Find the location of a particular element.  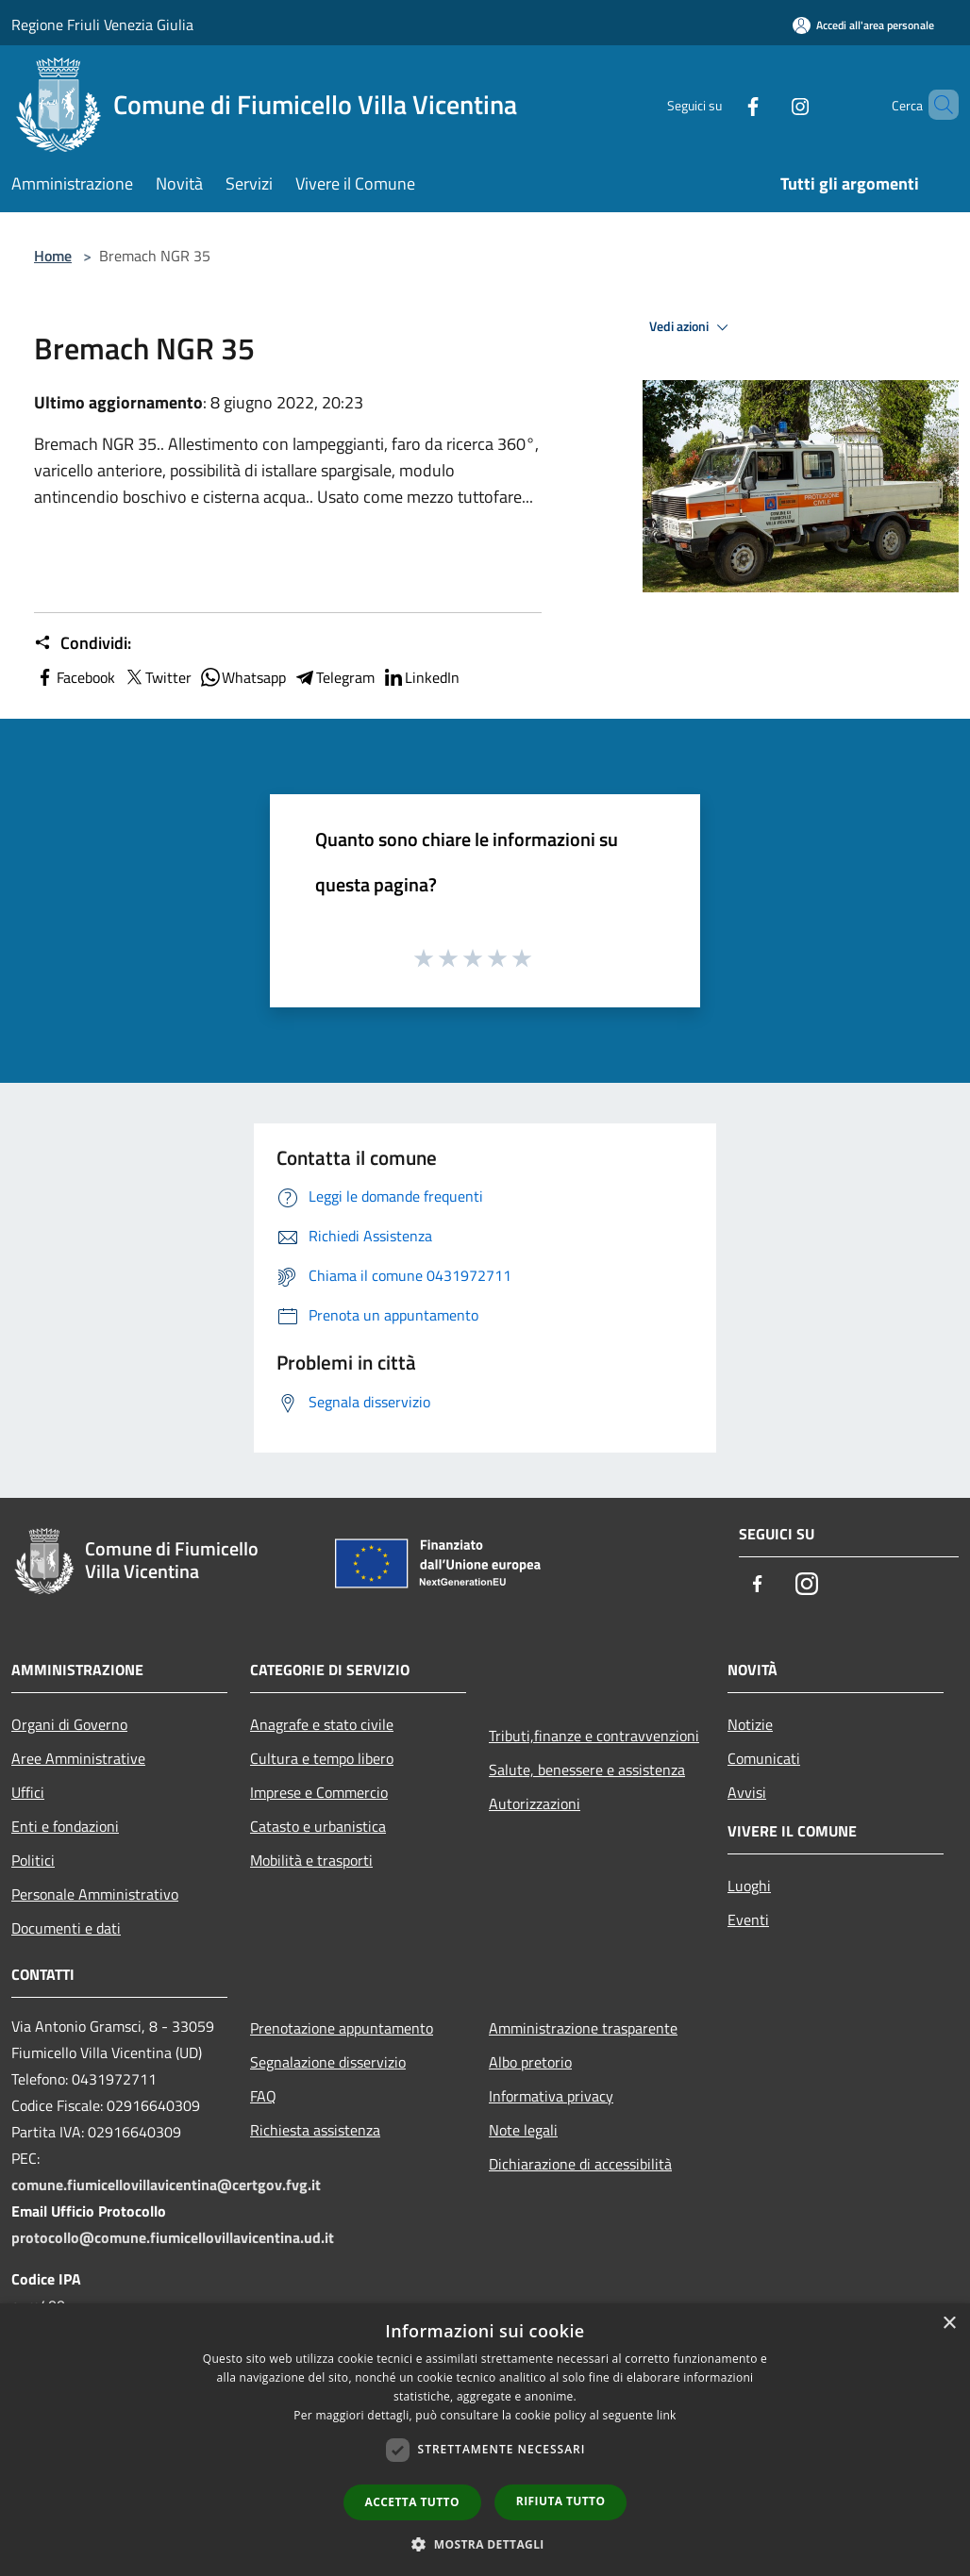

Organi di Governo is located at coordinates (69, 1724).